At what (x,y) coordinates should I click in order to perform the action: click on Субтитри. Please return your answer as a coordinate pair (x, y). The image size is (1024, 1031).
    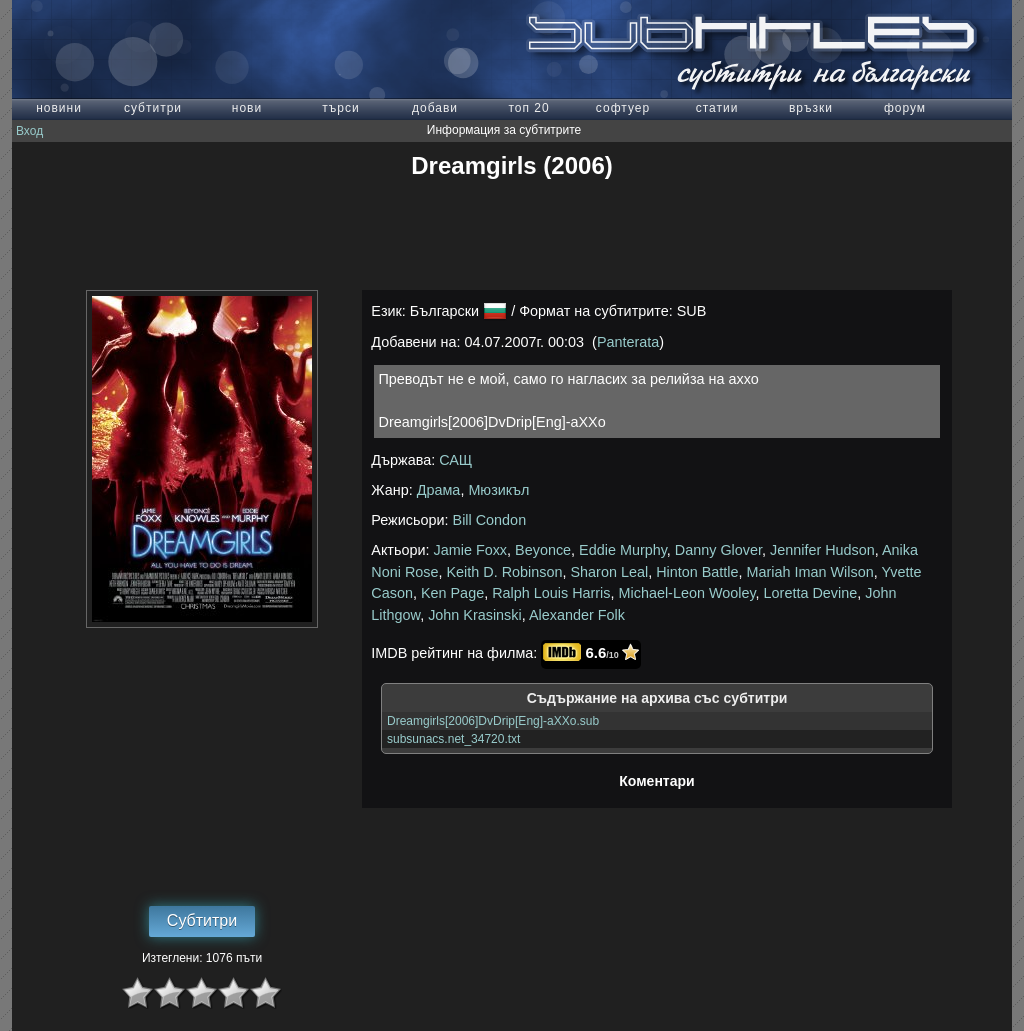
    Looking at the image, I should click on (202, 920).